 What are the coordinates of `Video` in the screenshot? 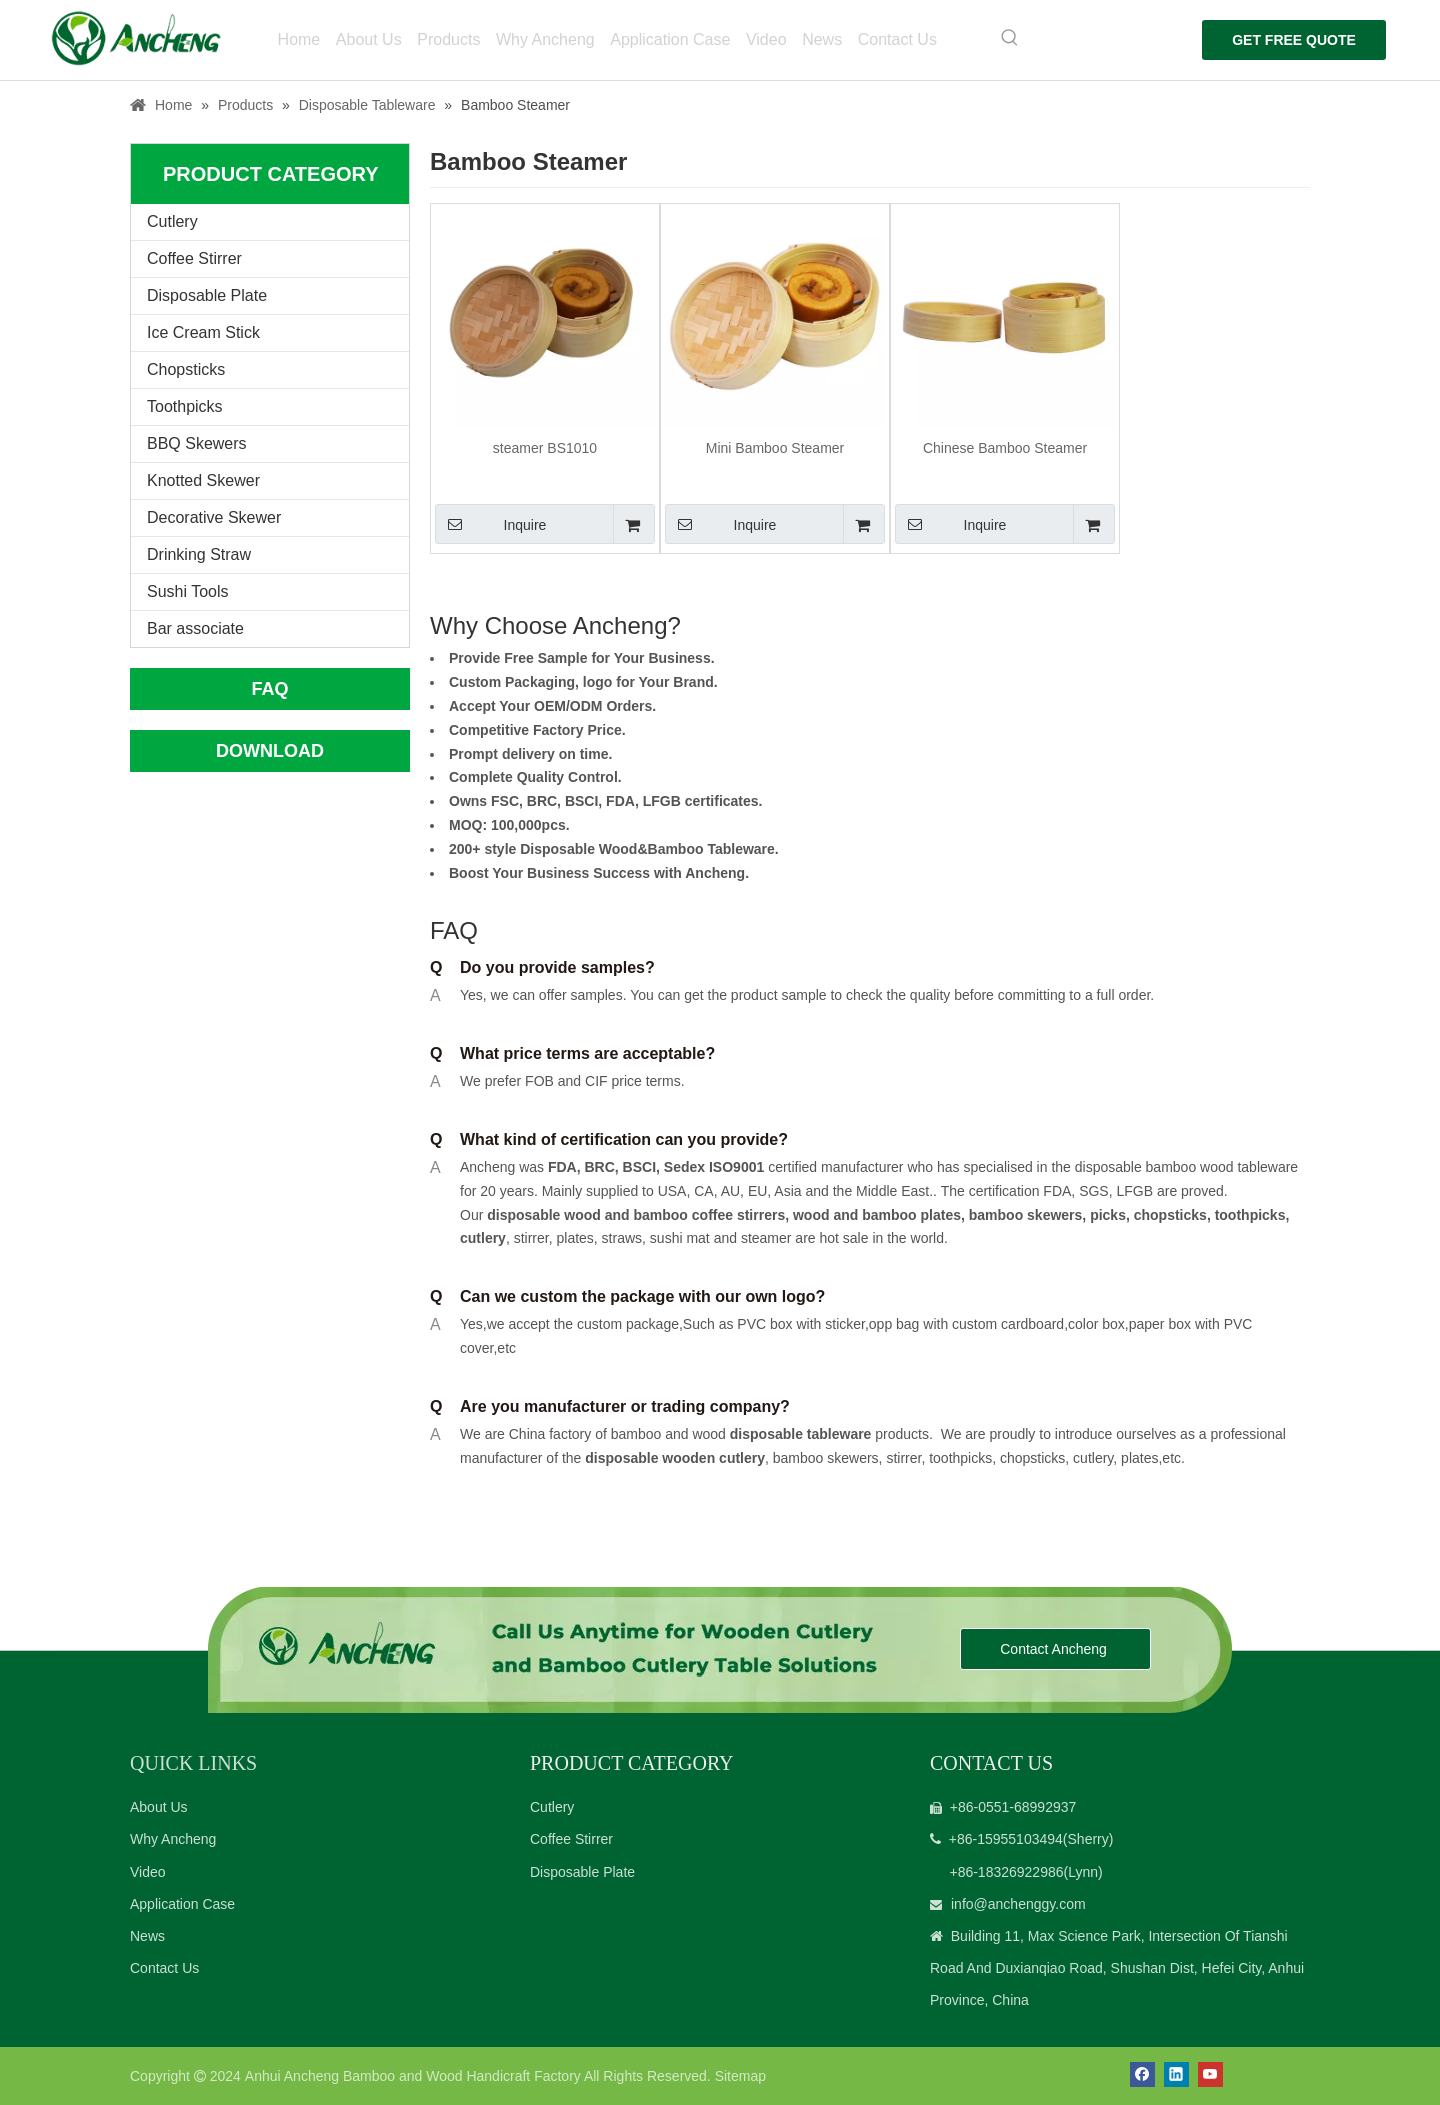 It's located at (148, 1872).